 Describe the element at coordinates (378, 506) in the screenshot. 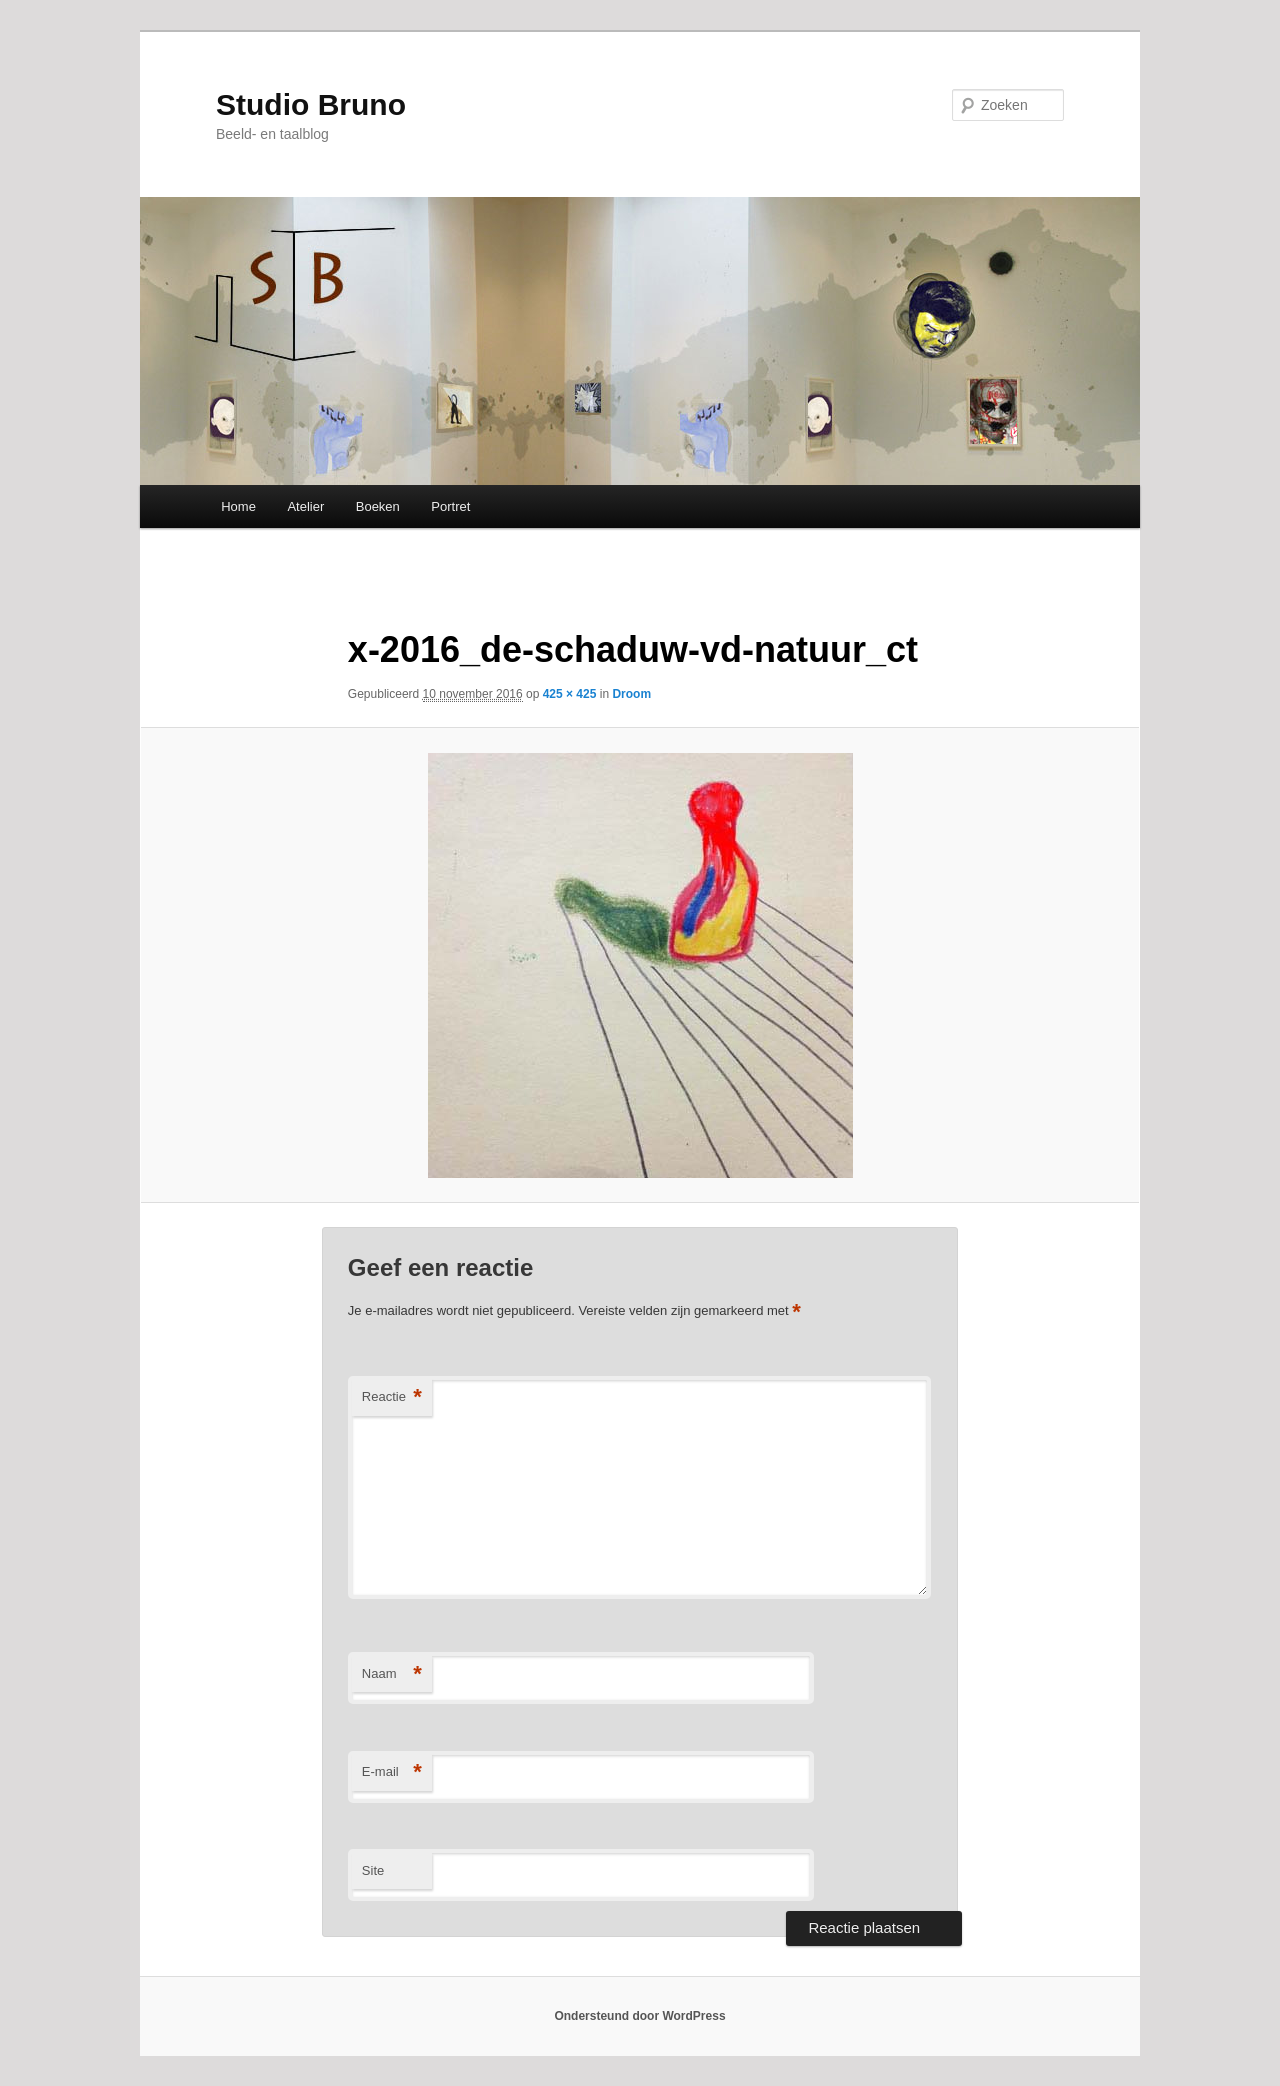

I see `Boeken` at that location.